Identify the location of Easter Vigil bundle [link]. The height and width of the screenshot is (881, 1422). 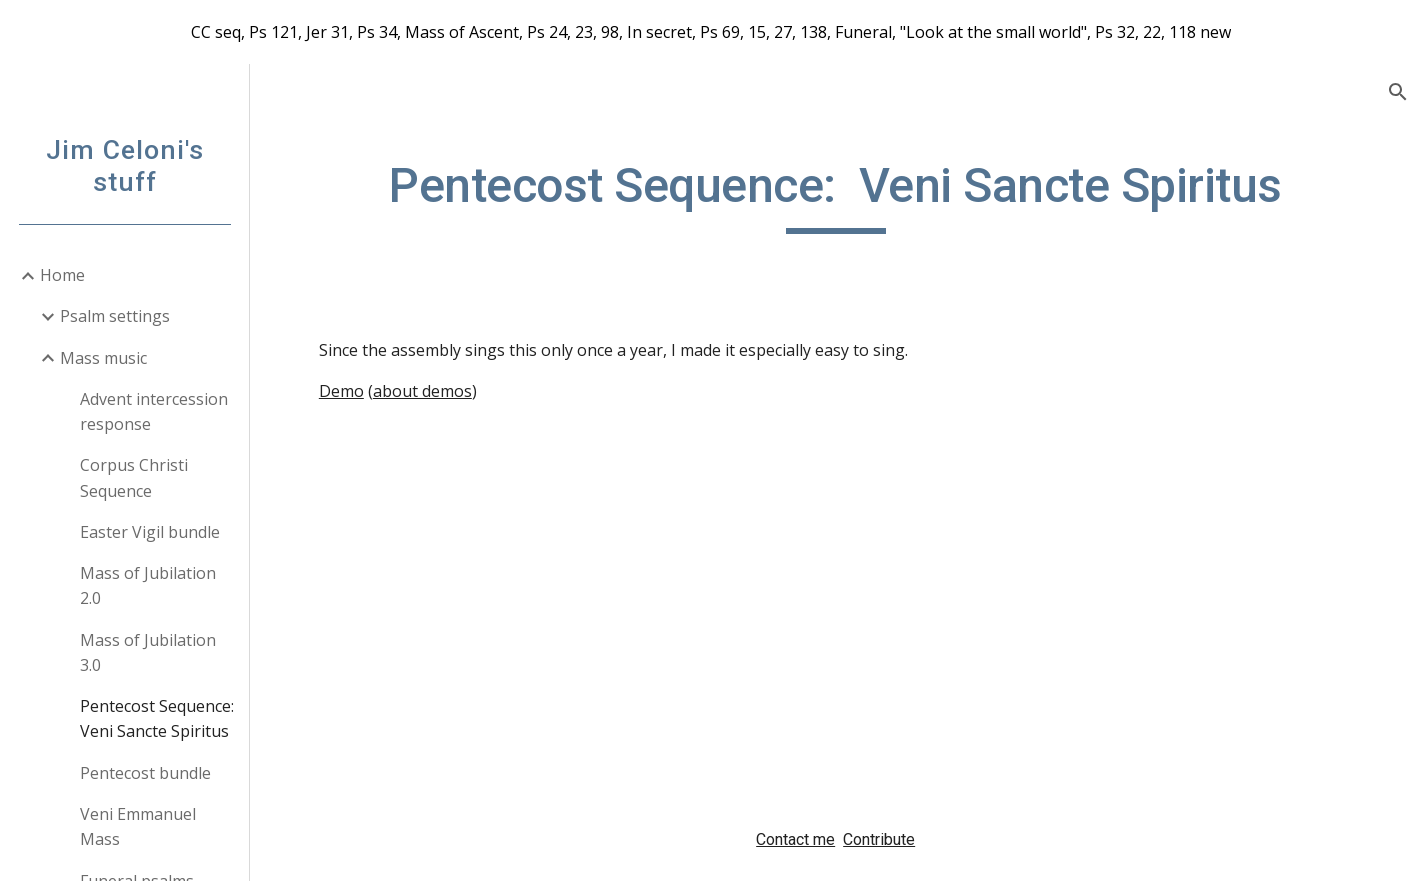
(150, 532).